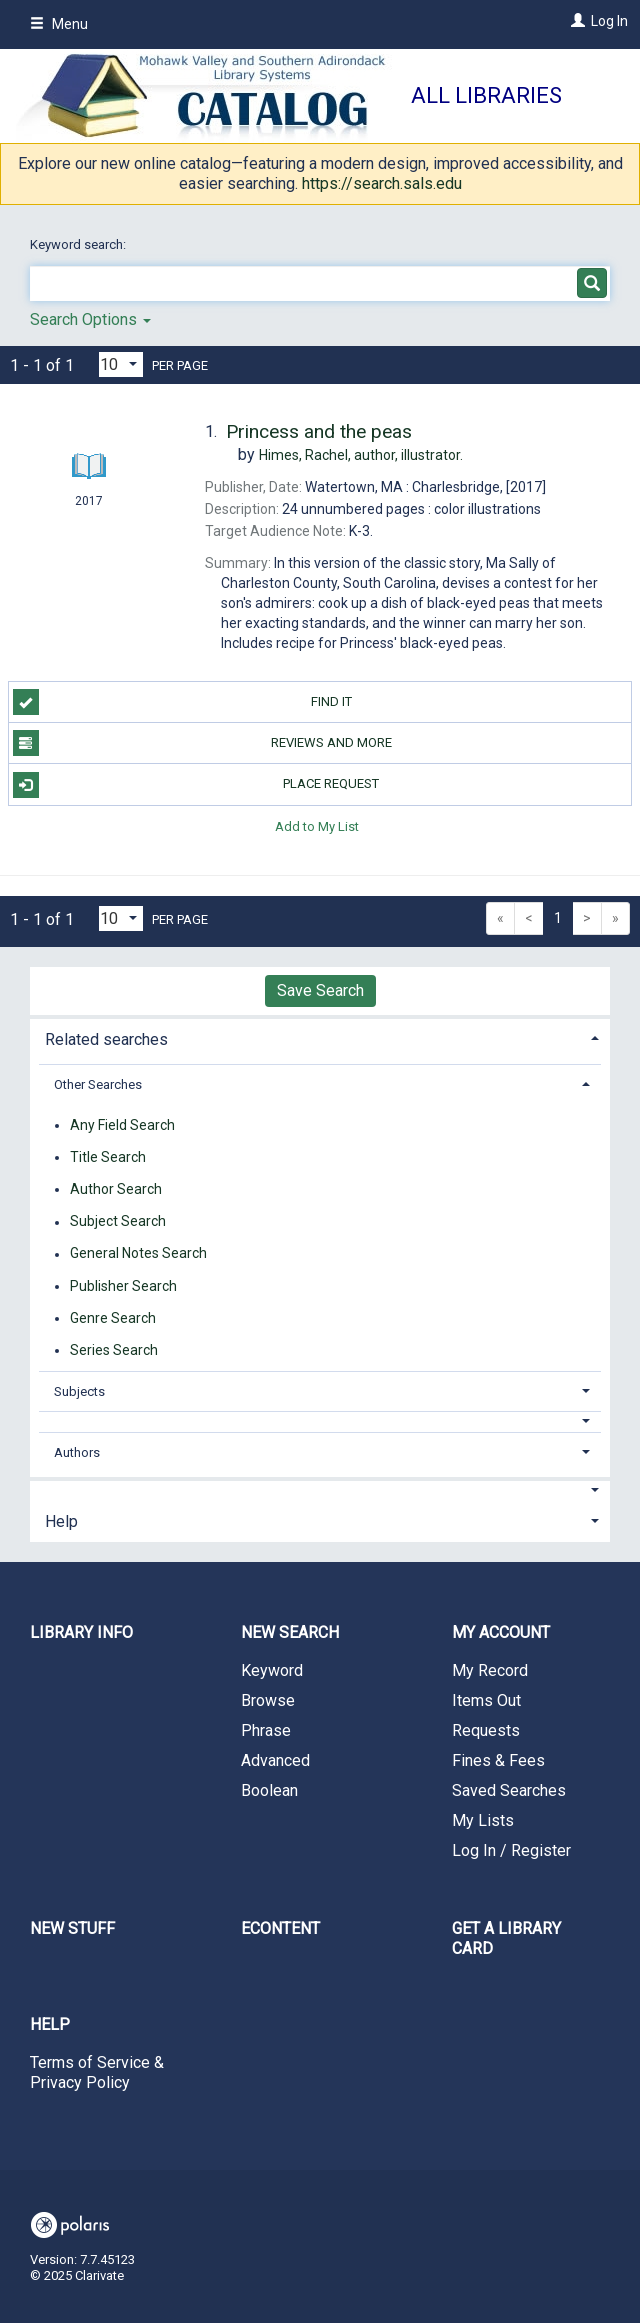 Image resolution: width=640 pixels, height=2323 pixels. Describe the element at coordinates (609, 21) in the screenshot. I see `Log In` at that location.